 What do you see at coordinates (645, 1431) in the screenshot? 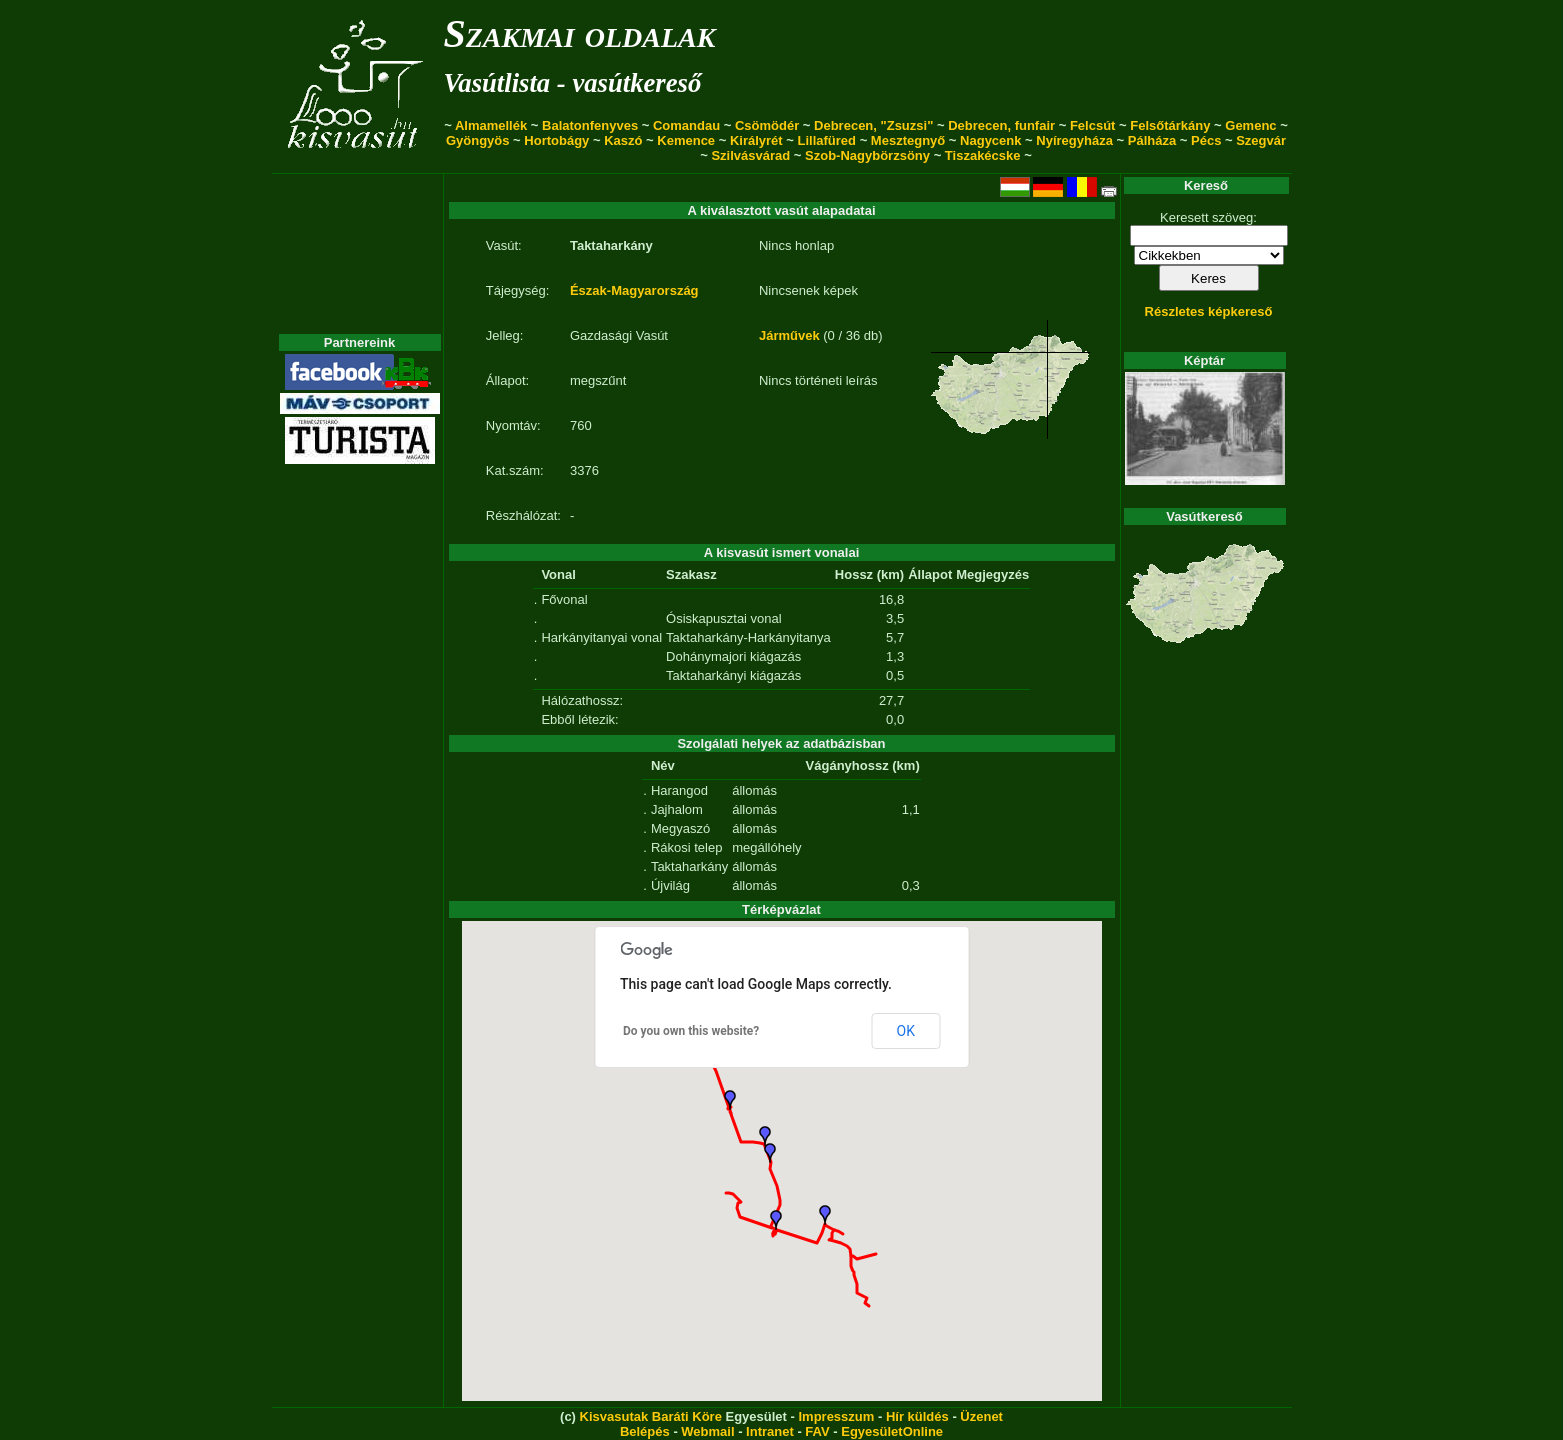
I see `Belépés` at bounding box center [645, 1431].